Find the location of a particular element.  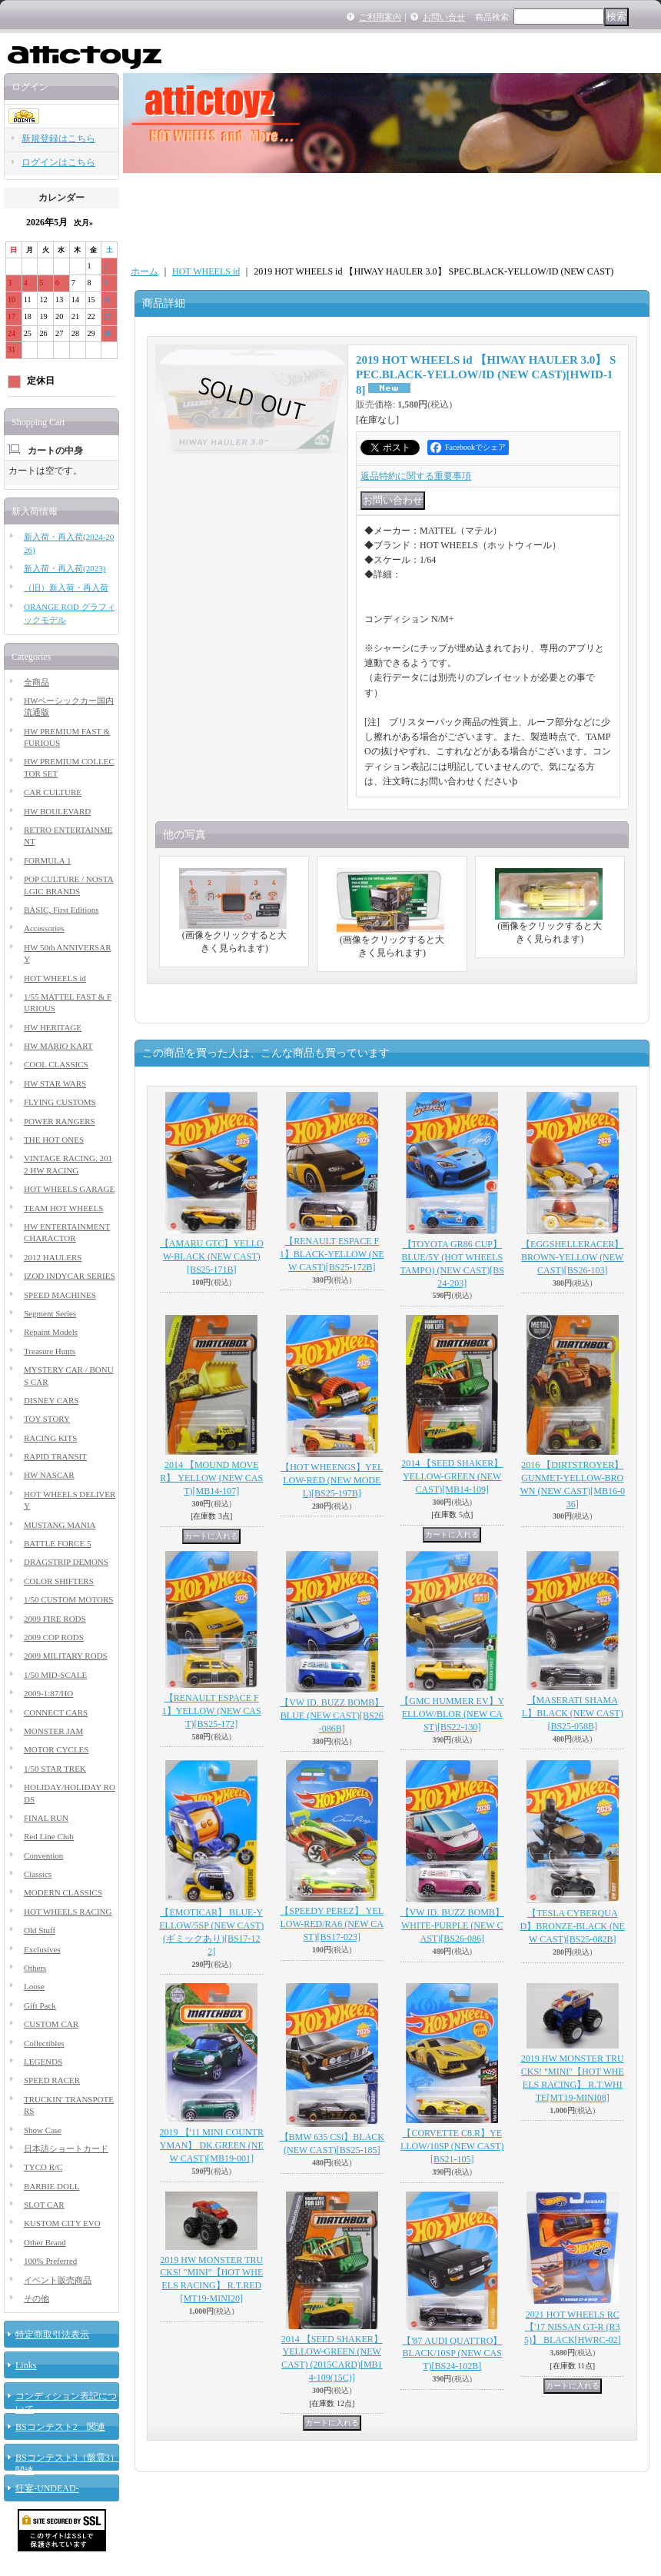

【EGGSHELLERACER】BROWN-YELLOW (NEW CAST) is located at coordinates (572, 1257).